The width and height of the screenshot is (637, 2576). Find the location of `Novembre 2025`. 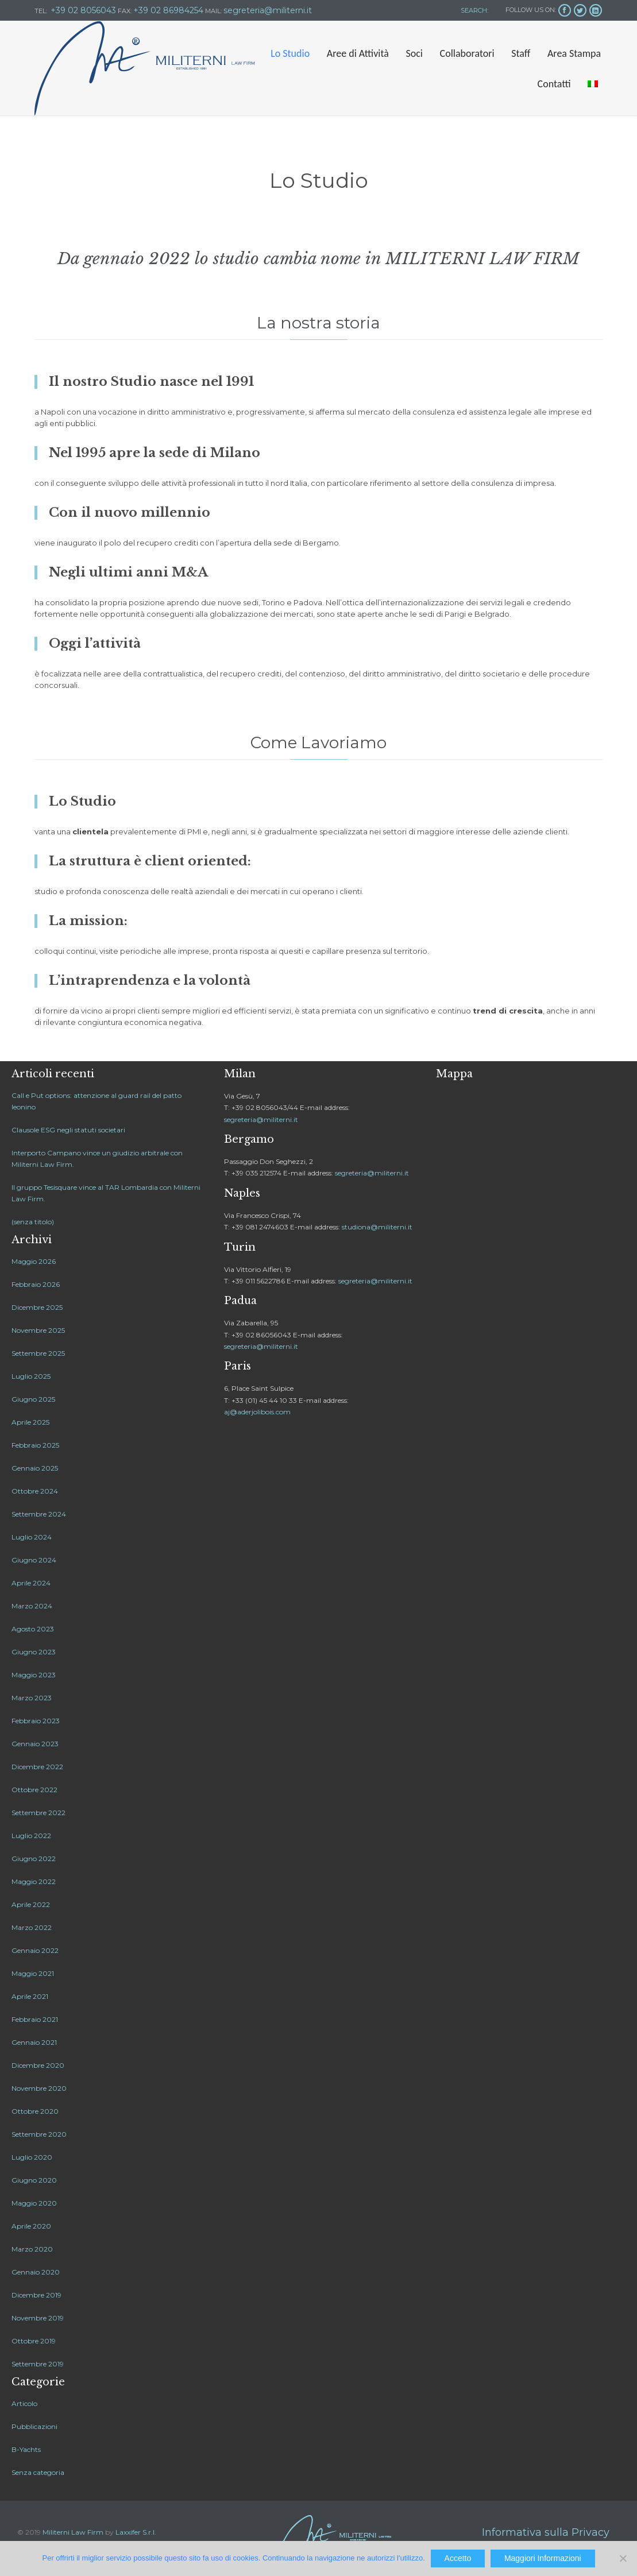

Novembre 2025 is located at coordinates (38, 1330).